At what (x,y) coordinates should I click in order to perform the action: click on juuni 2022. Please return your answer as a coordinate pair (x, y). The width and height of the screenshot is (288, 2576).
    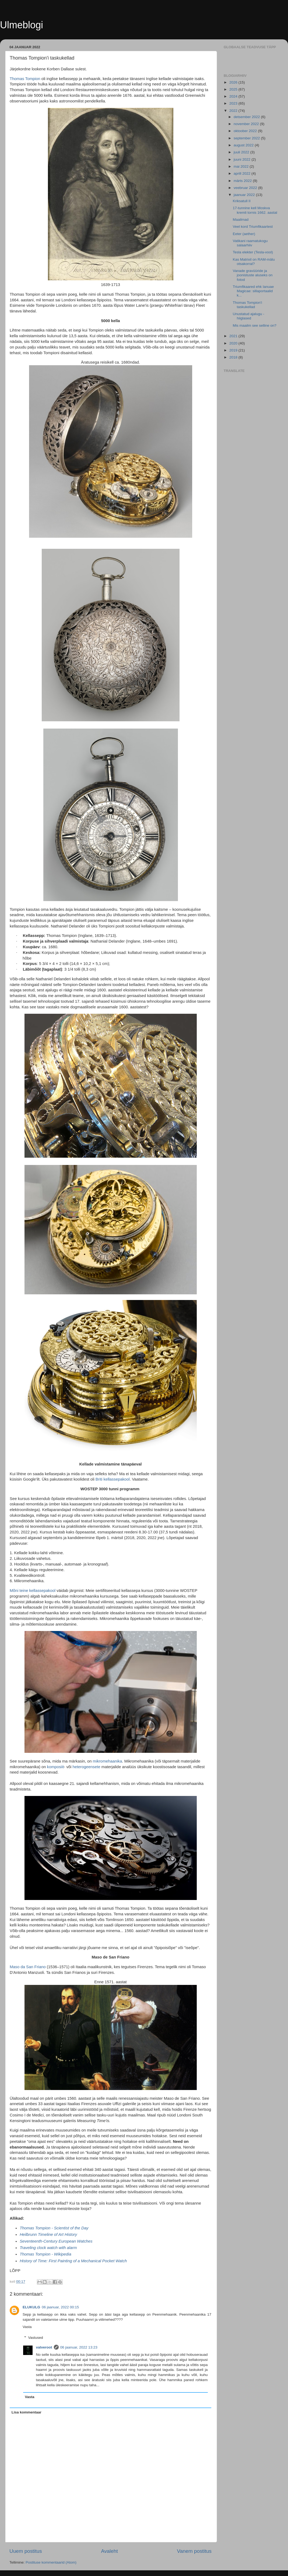
    Looking at the image, I should click on (242, 159).